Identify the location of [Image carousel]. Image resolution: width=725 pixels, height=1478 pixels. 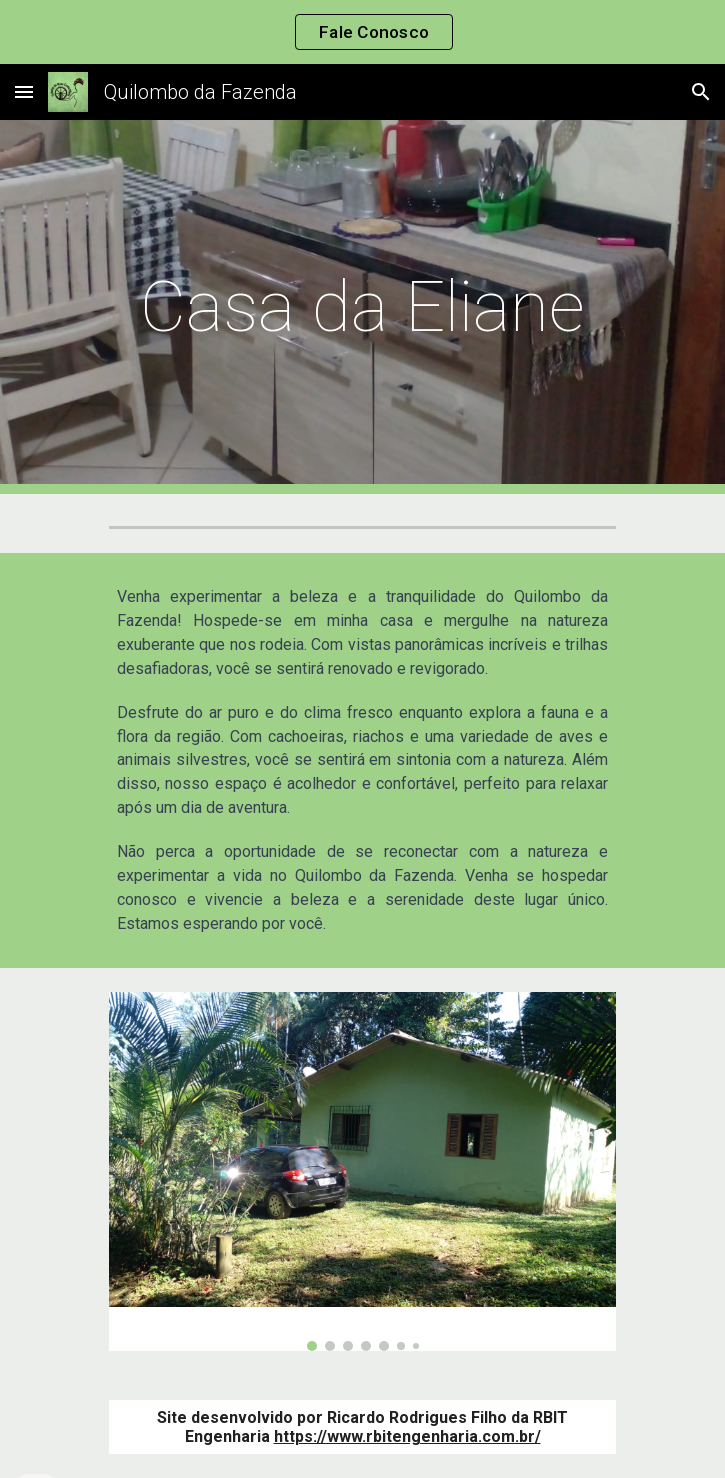
(362, 1171).